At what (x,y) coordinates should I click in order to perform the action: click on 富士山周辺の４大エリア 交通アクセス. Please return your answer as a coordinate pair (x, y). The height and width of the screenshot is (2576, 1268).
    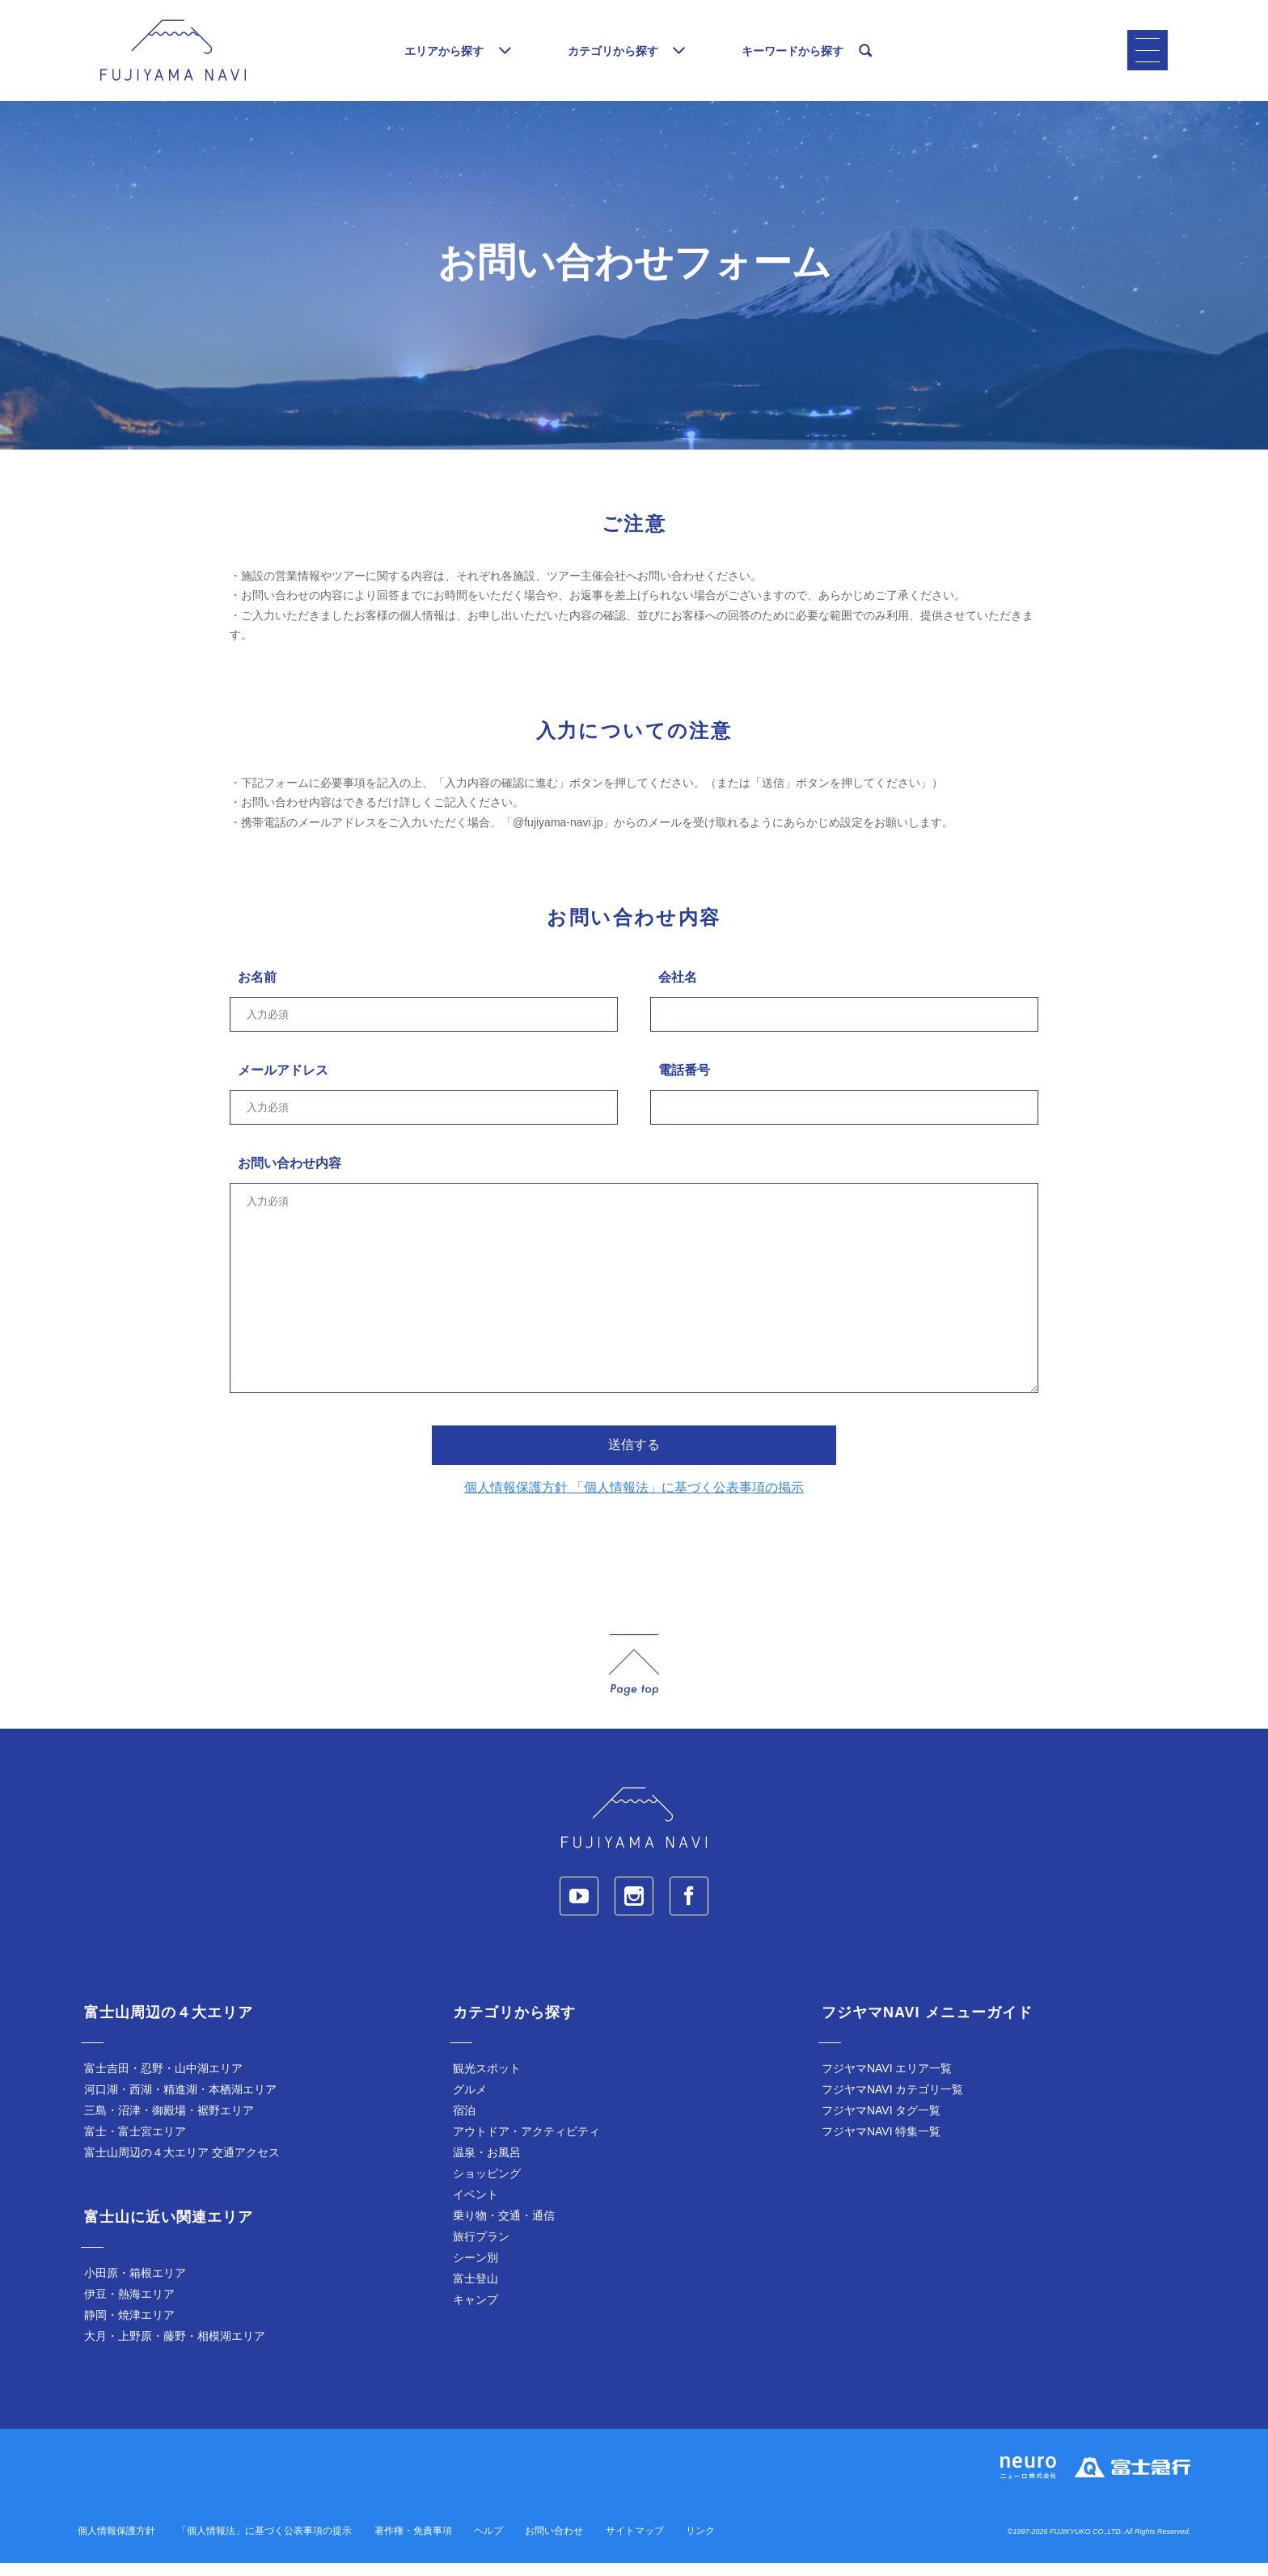
    Looking at the image, I should click on (182, 2165).